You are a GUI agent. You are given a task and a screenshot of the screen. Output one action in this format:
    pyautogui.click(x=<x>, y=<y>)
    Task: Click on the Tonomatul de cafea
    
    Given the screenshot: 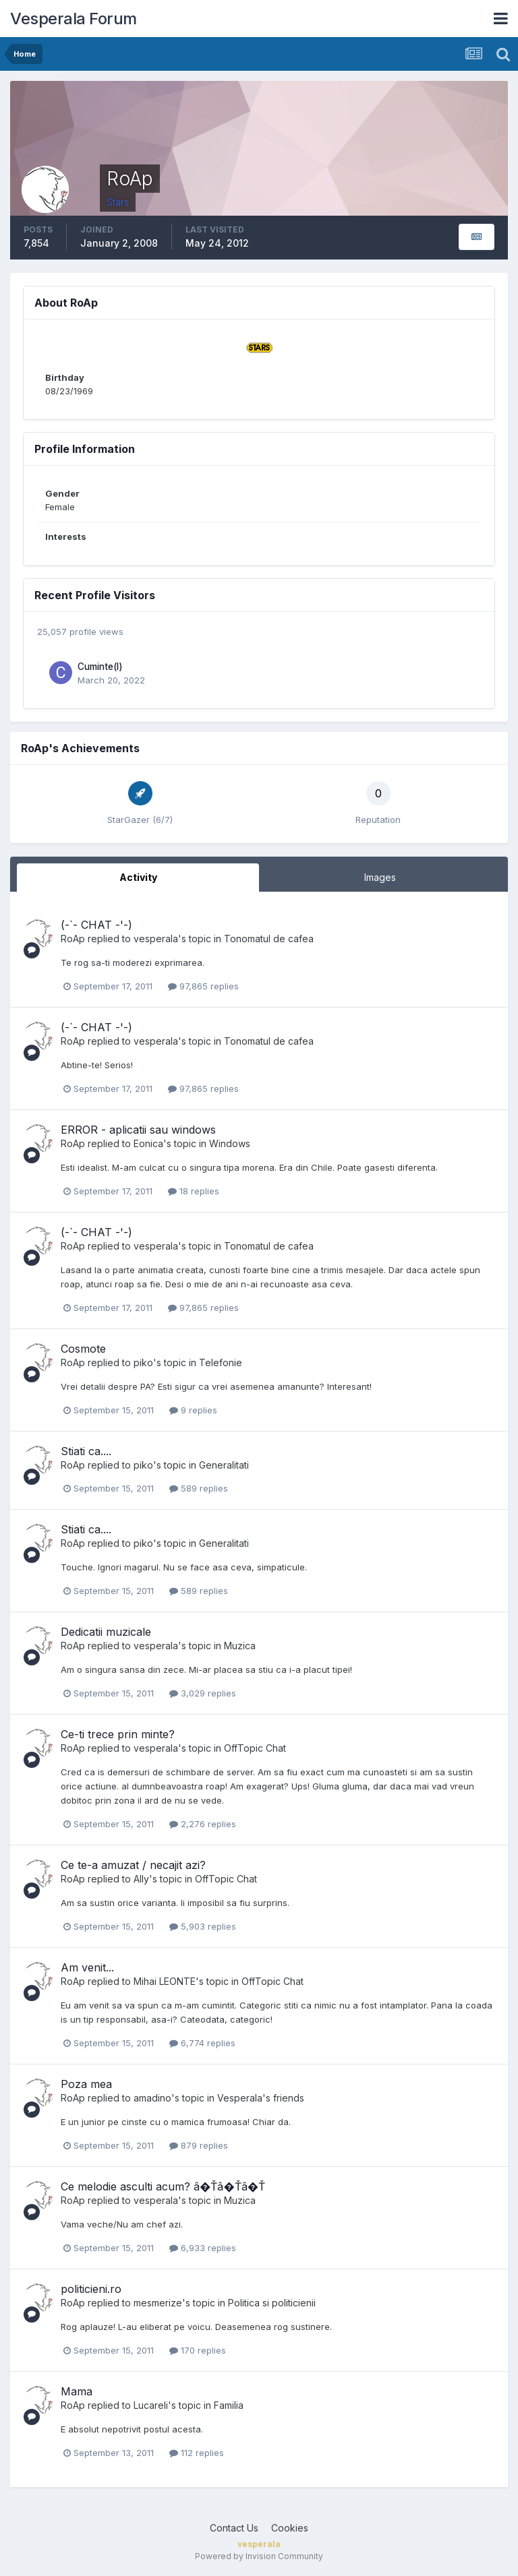 What is the action you would take?
    pyautogui.click(x=269, y=938)
    